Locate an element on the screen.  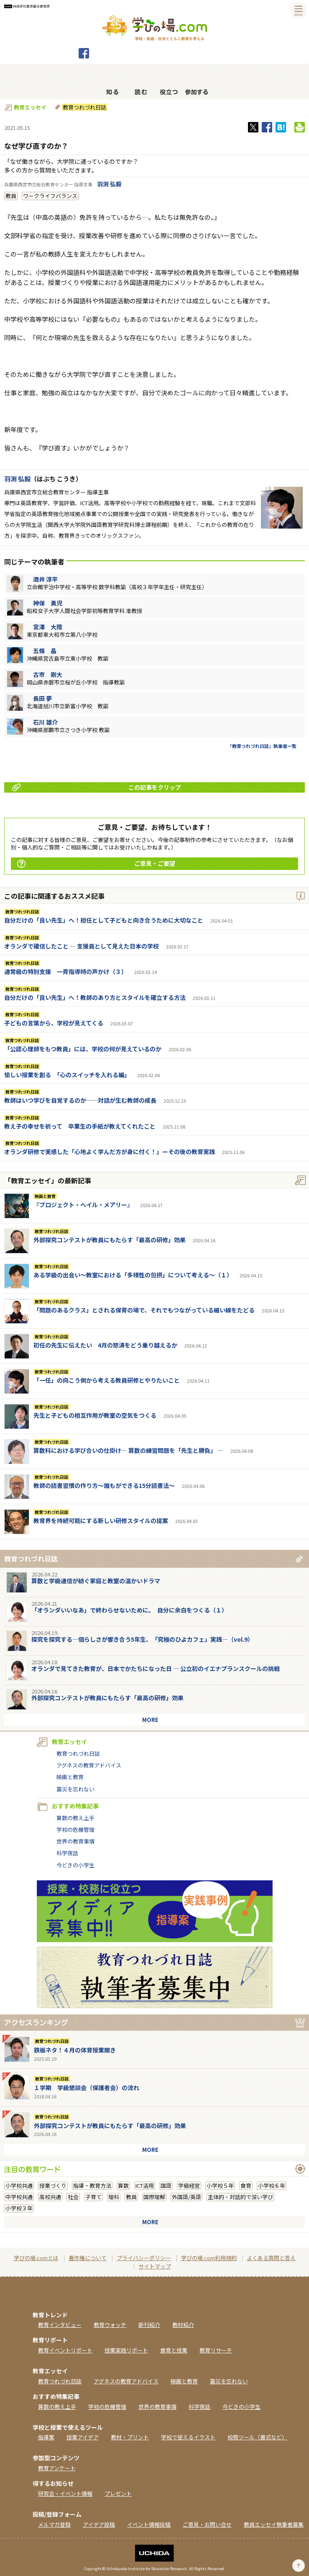
アイデア投稿 is located at coordinates (99, 2524).